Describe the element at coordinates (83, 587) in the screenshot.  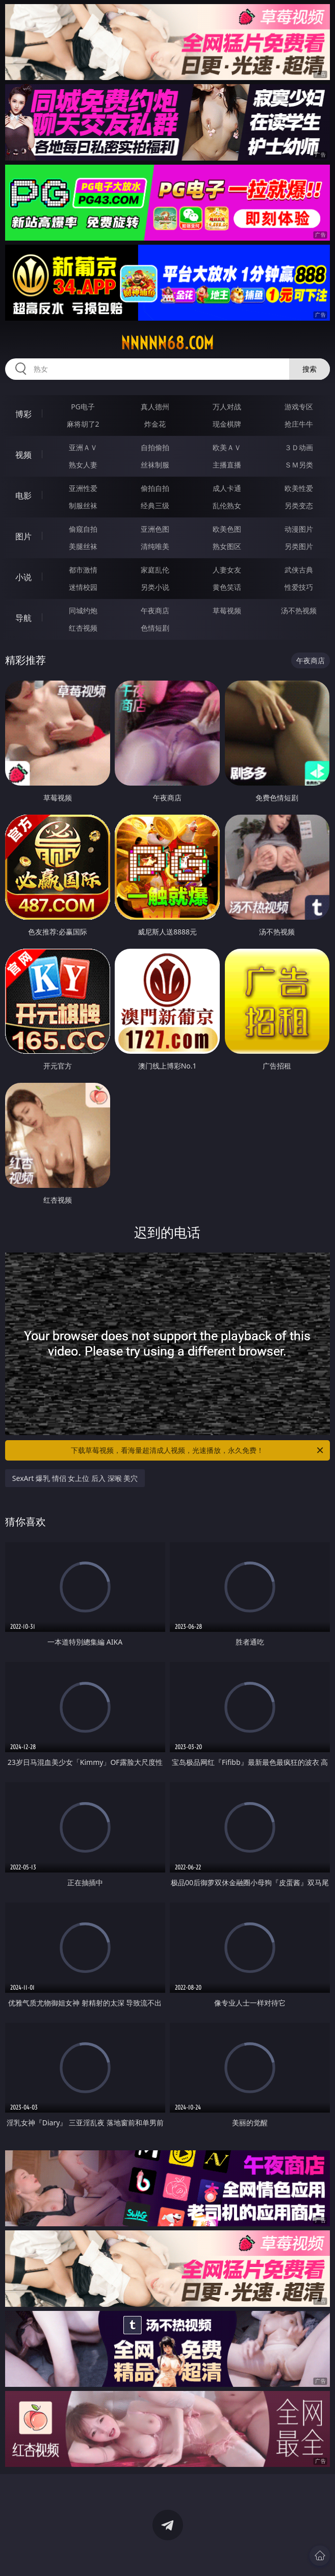
I see `迷情校园` at that location.